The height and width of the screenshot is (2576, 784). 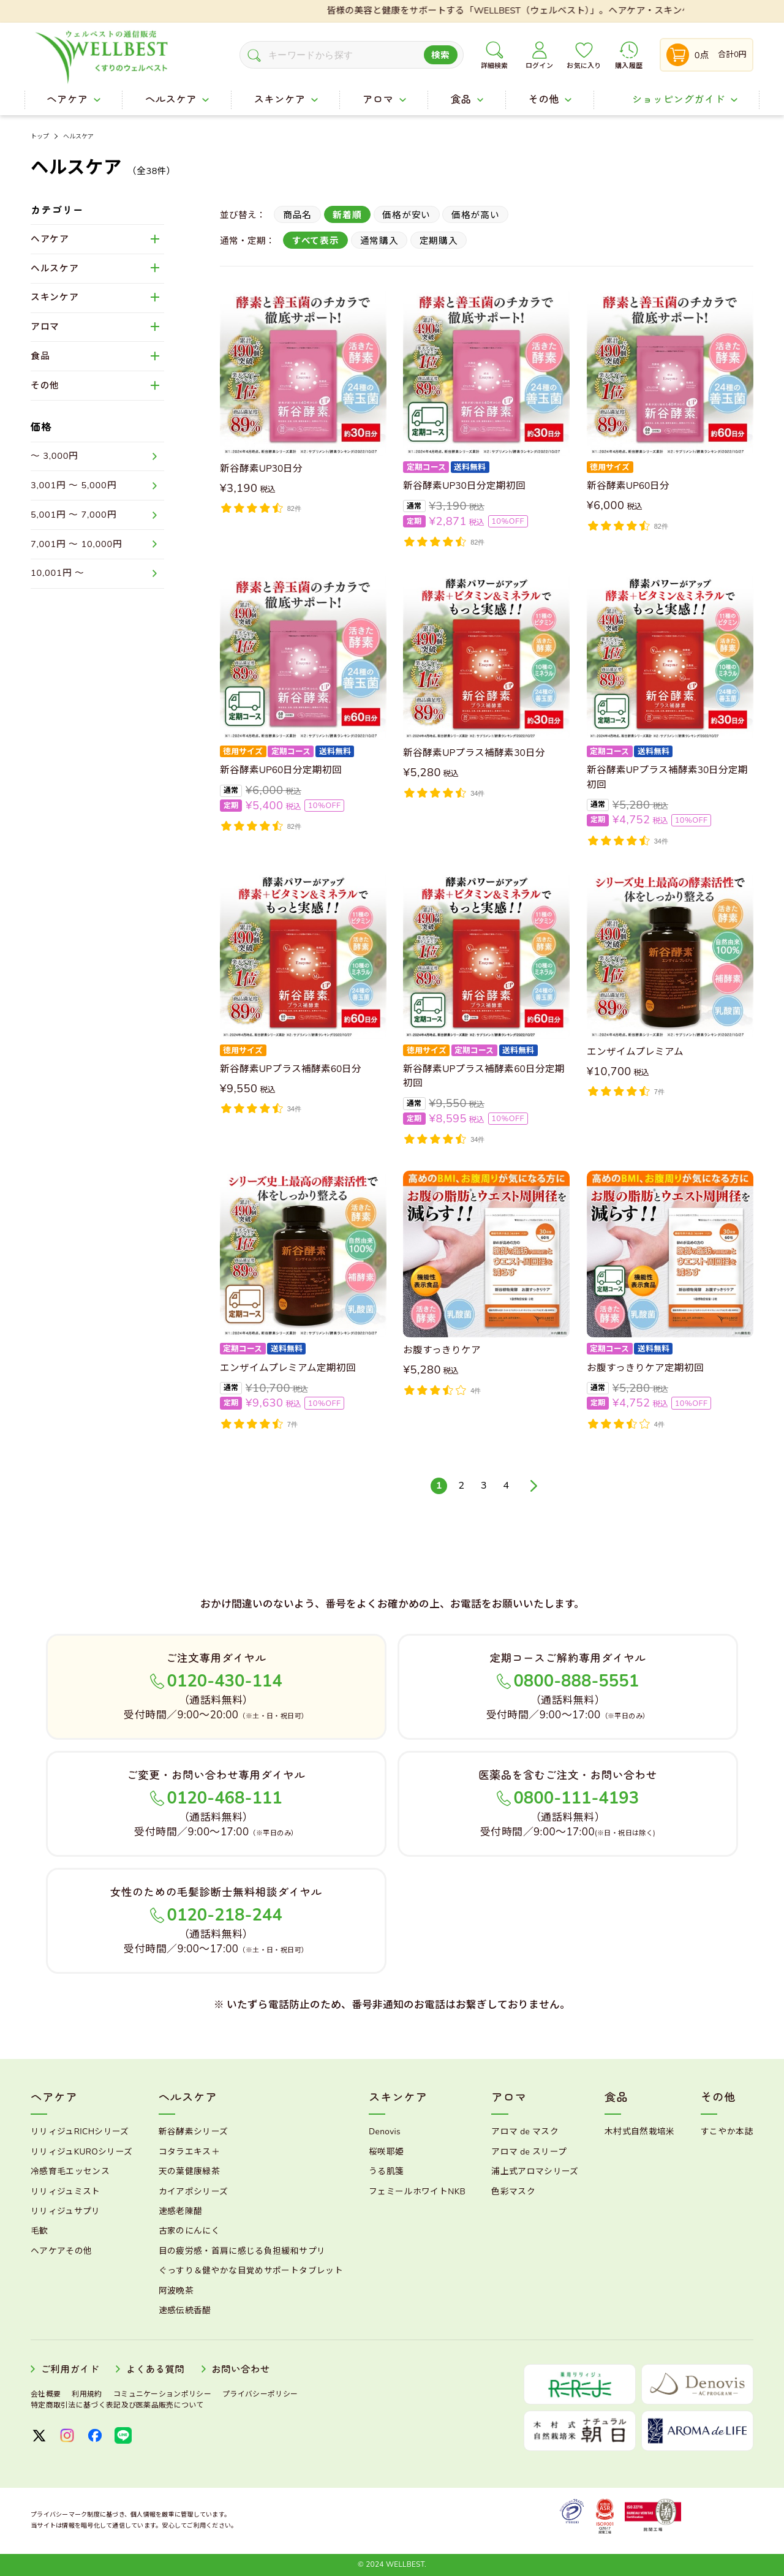 What do you see at coordinates (534, 2171) in the screenshot?
I see `浦上式アロマシリーズ` at bounding box center [534, 2171].